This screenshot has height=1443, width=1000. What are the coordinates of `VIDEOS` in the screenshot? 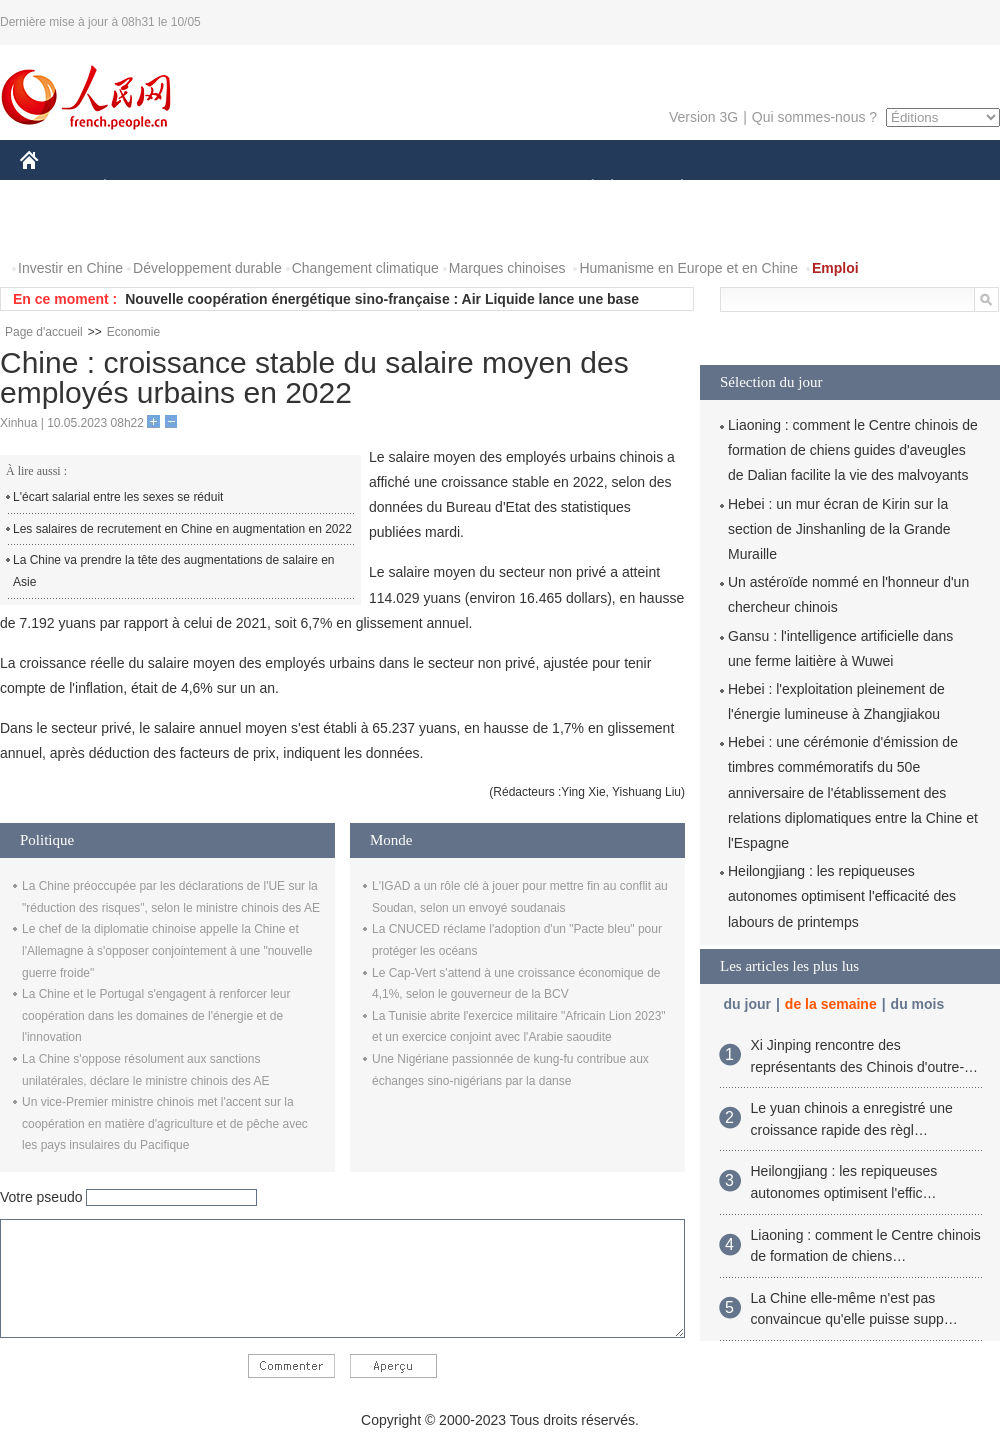 It's located at (141, 228).